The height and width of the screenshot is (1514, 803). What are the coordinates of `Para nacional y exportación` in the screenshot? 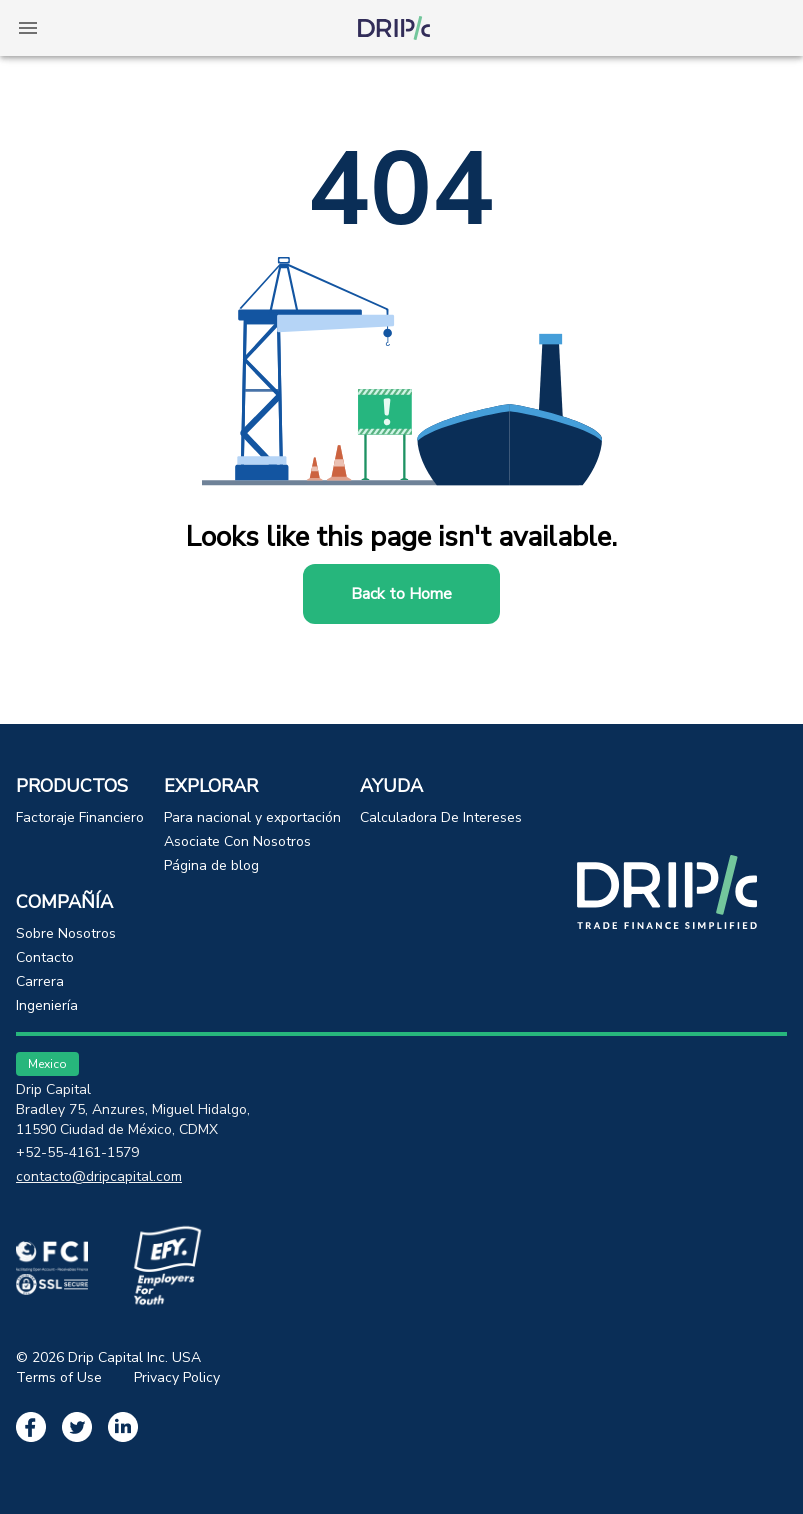 It's located at (252, 817).